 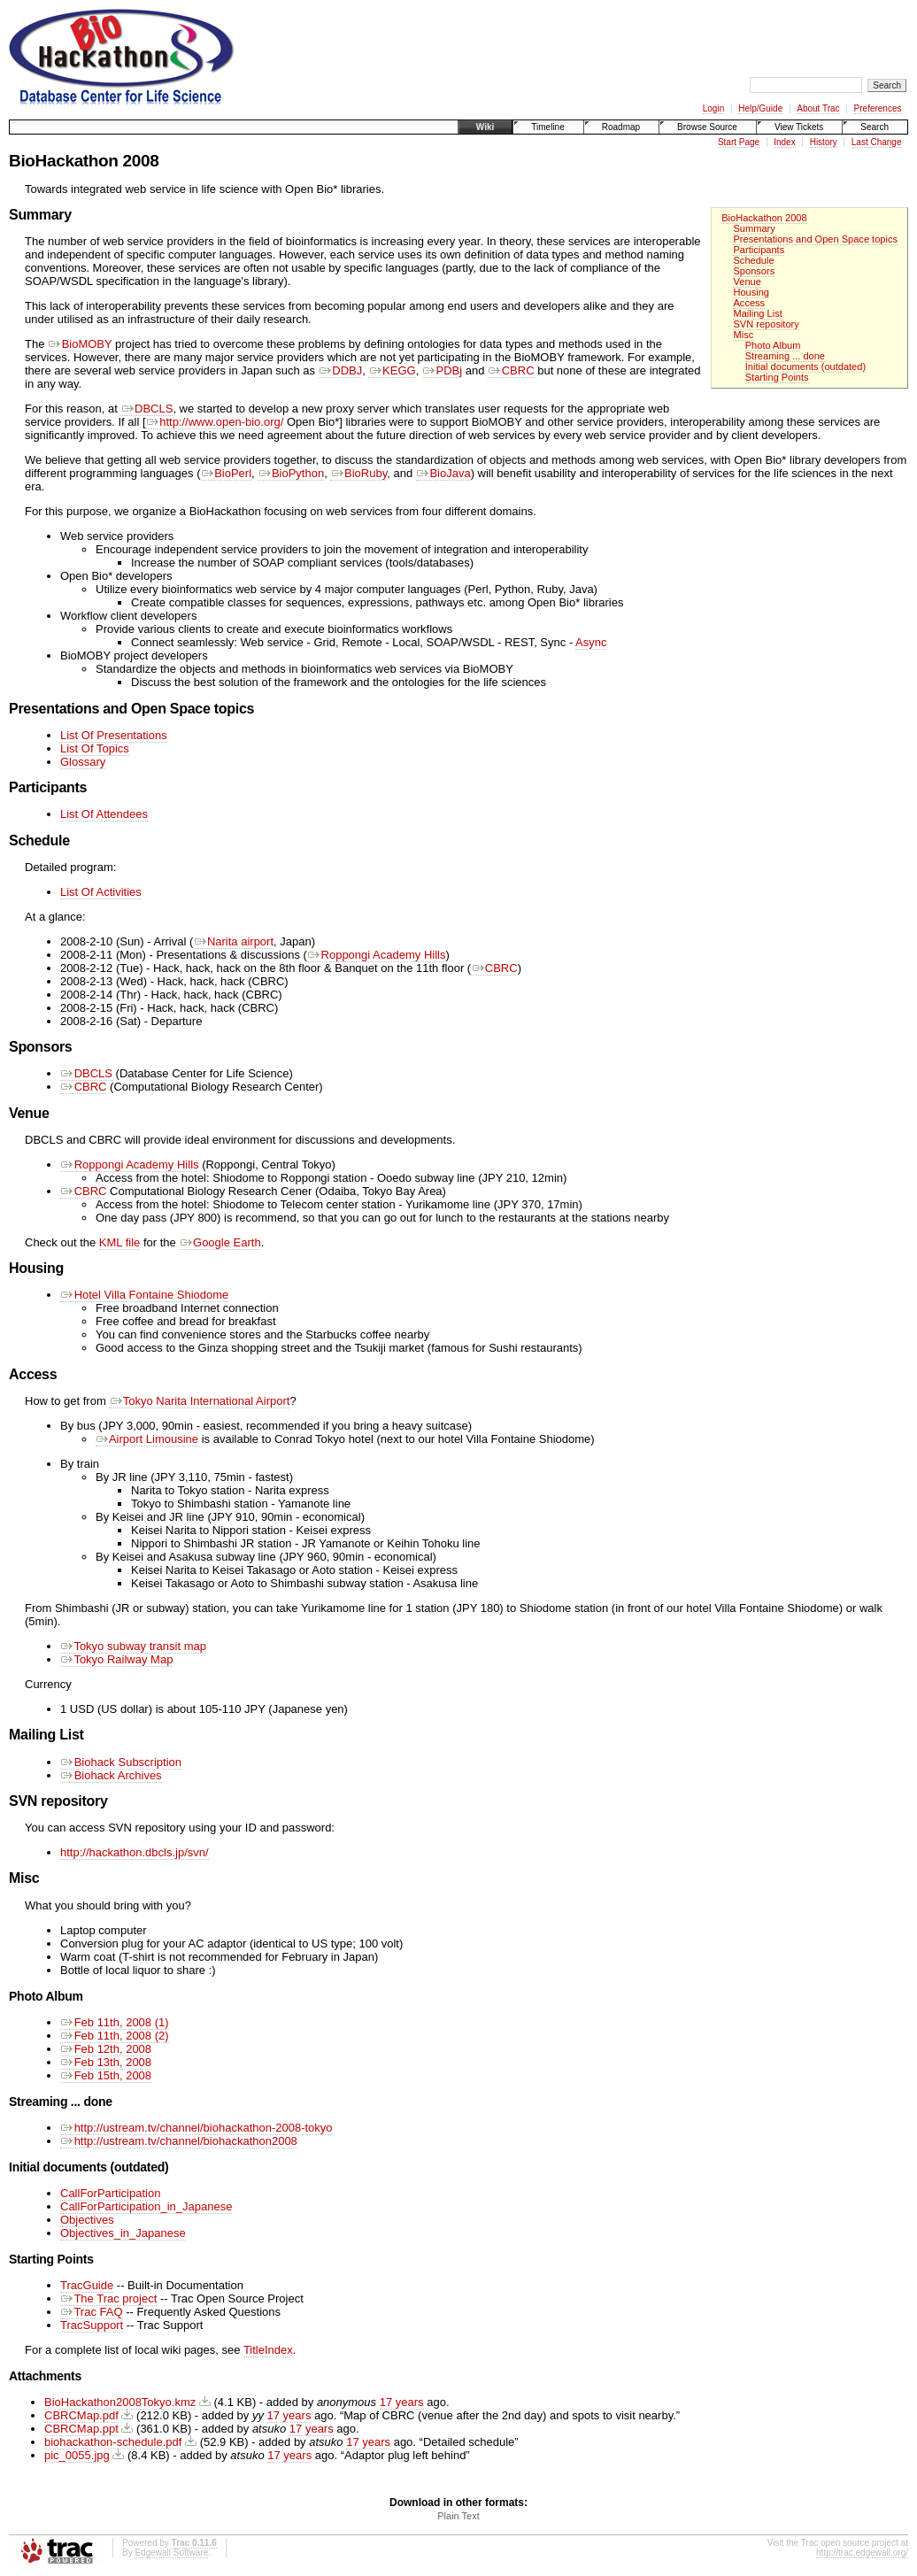 I want to click on Mailing List, so click(x=757, y=313).